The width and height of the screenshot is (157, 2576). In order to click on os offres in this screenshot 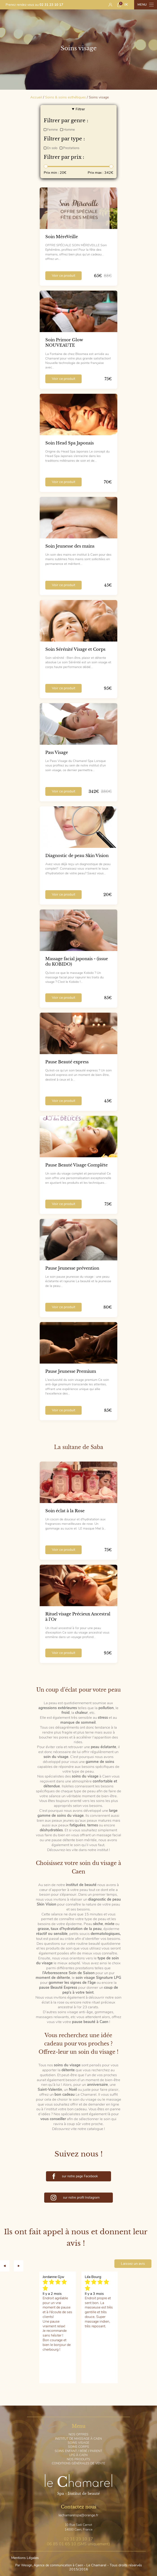, I will do `click(78, 2434)`.